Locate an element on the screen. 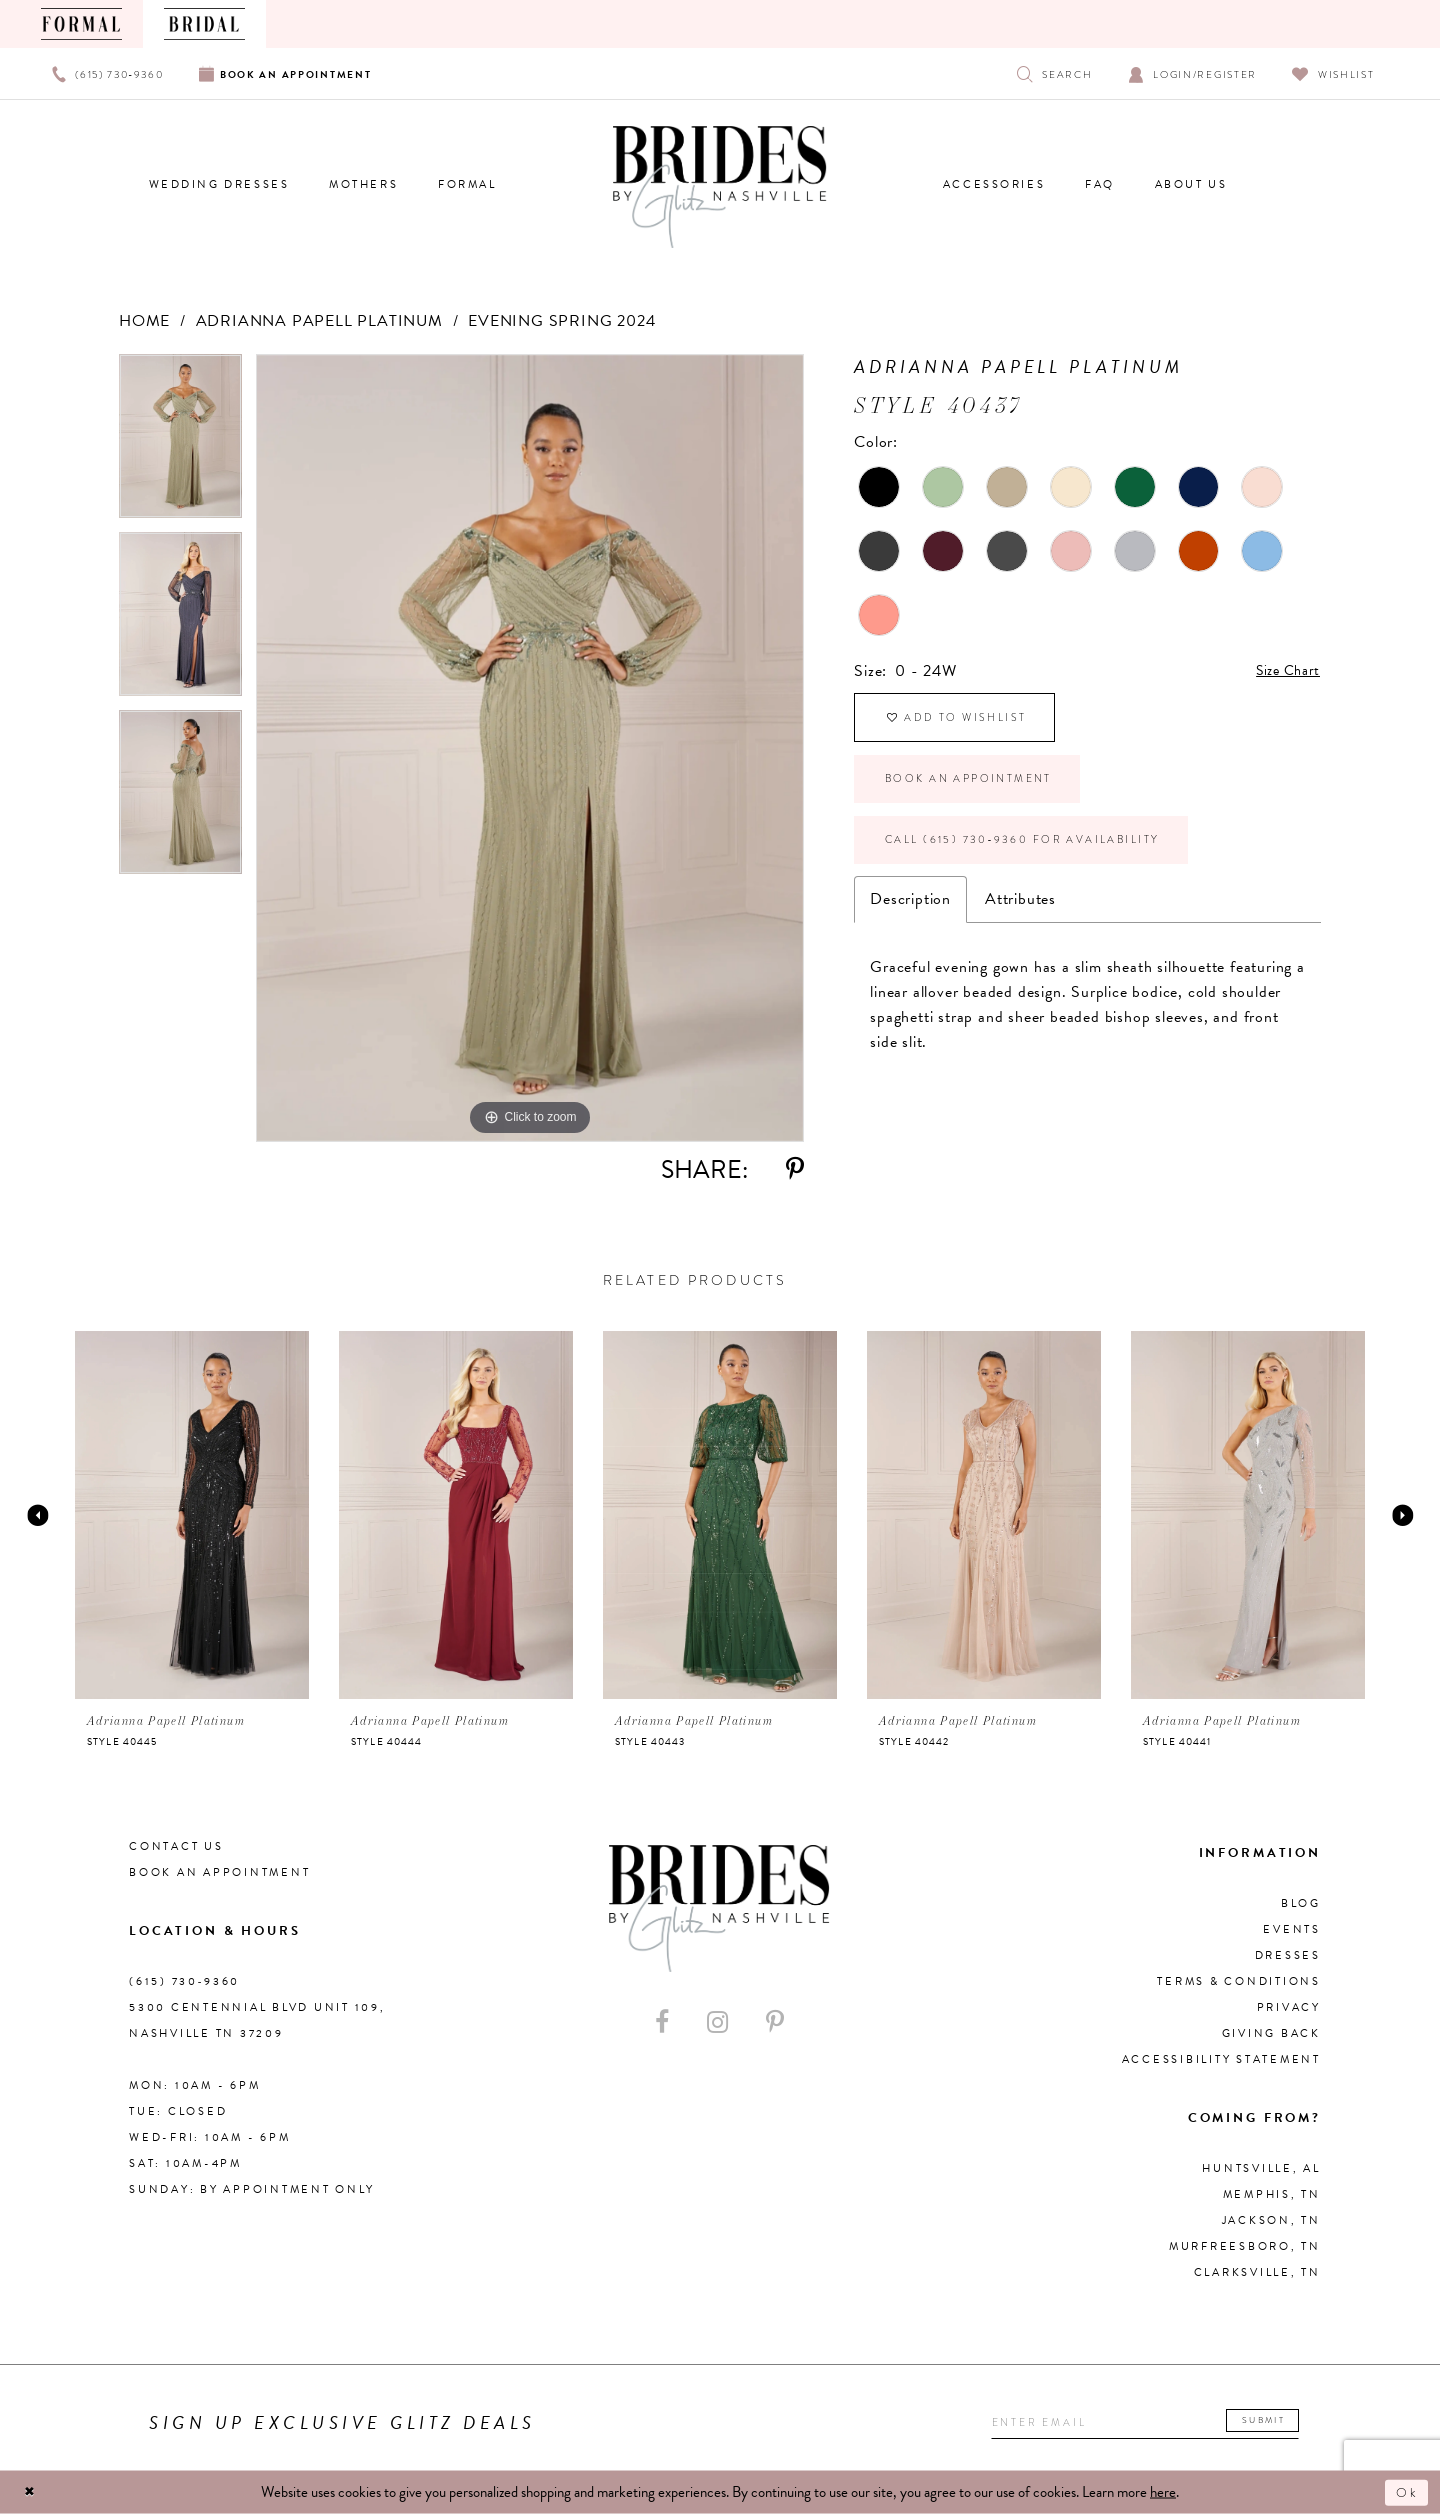  Murfreesboro, TN is located at coordinates (1245, 2246).